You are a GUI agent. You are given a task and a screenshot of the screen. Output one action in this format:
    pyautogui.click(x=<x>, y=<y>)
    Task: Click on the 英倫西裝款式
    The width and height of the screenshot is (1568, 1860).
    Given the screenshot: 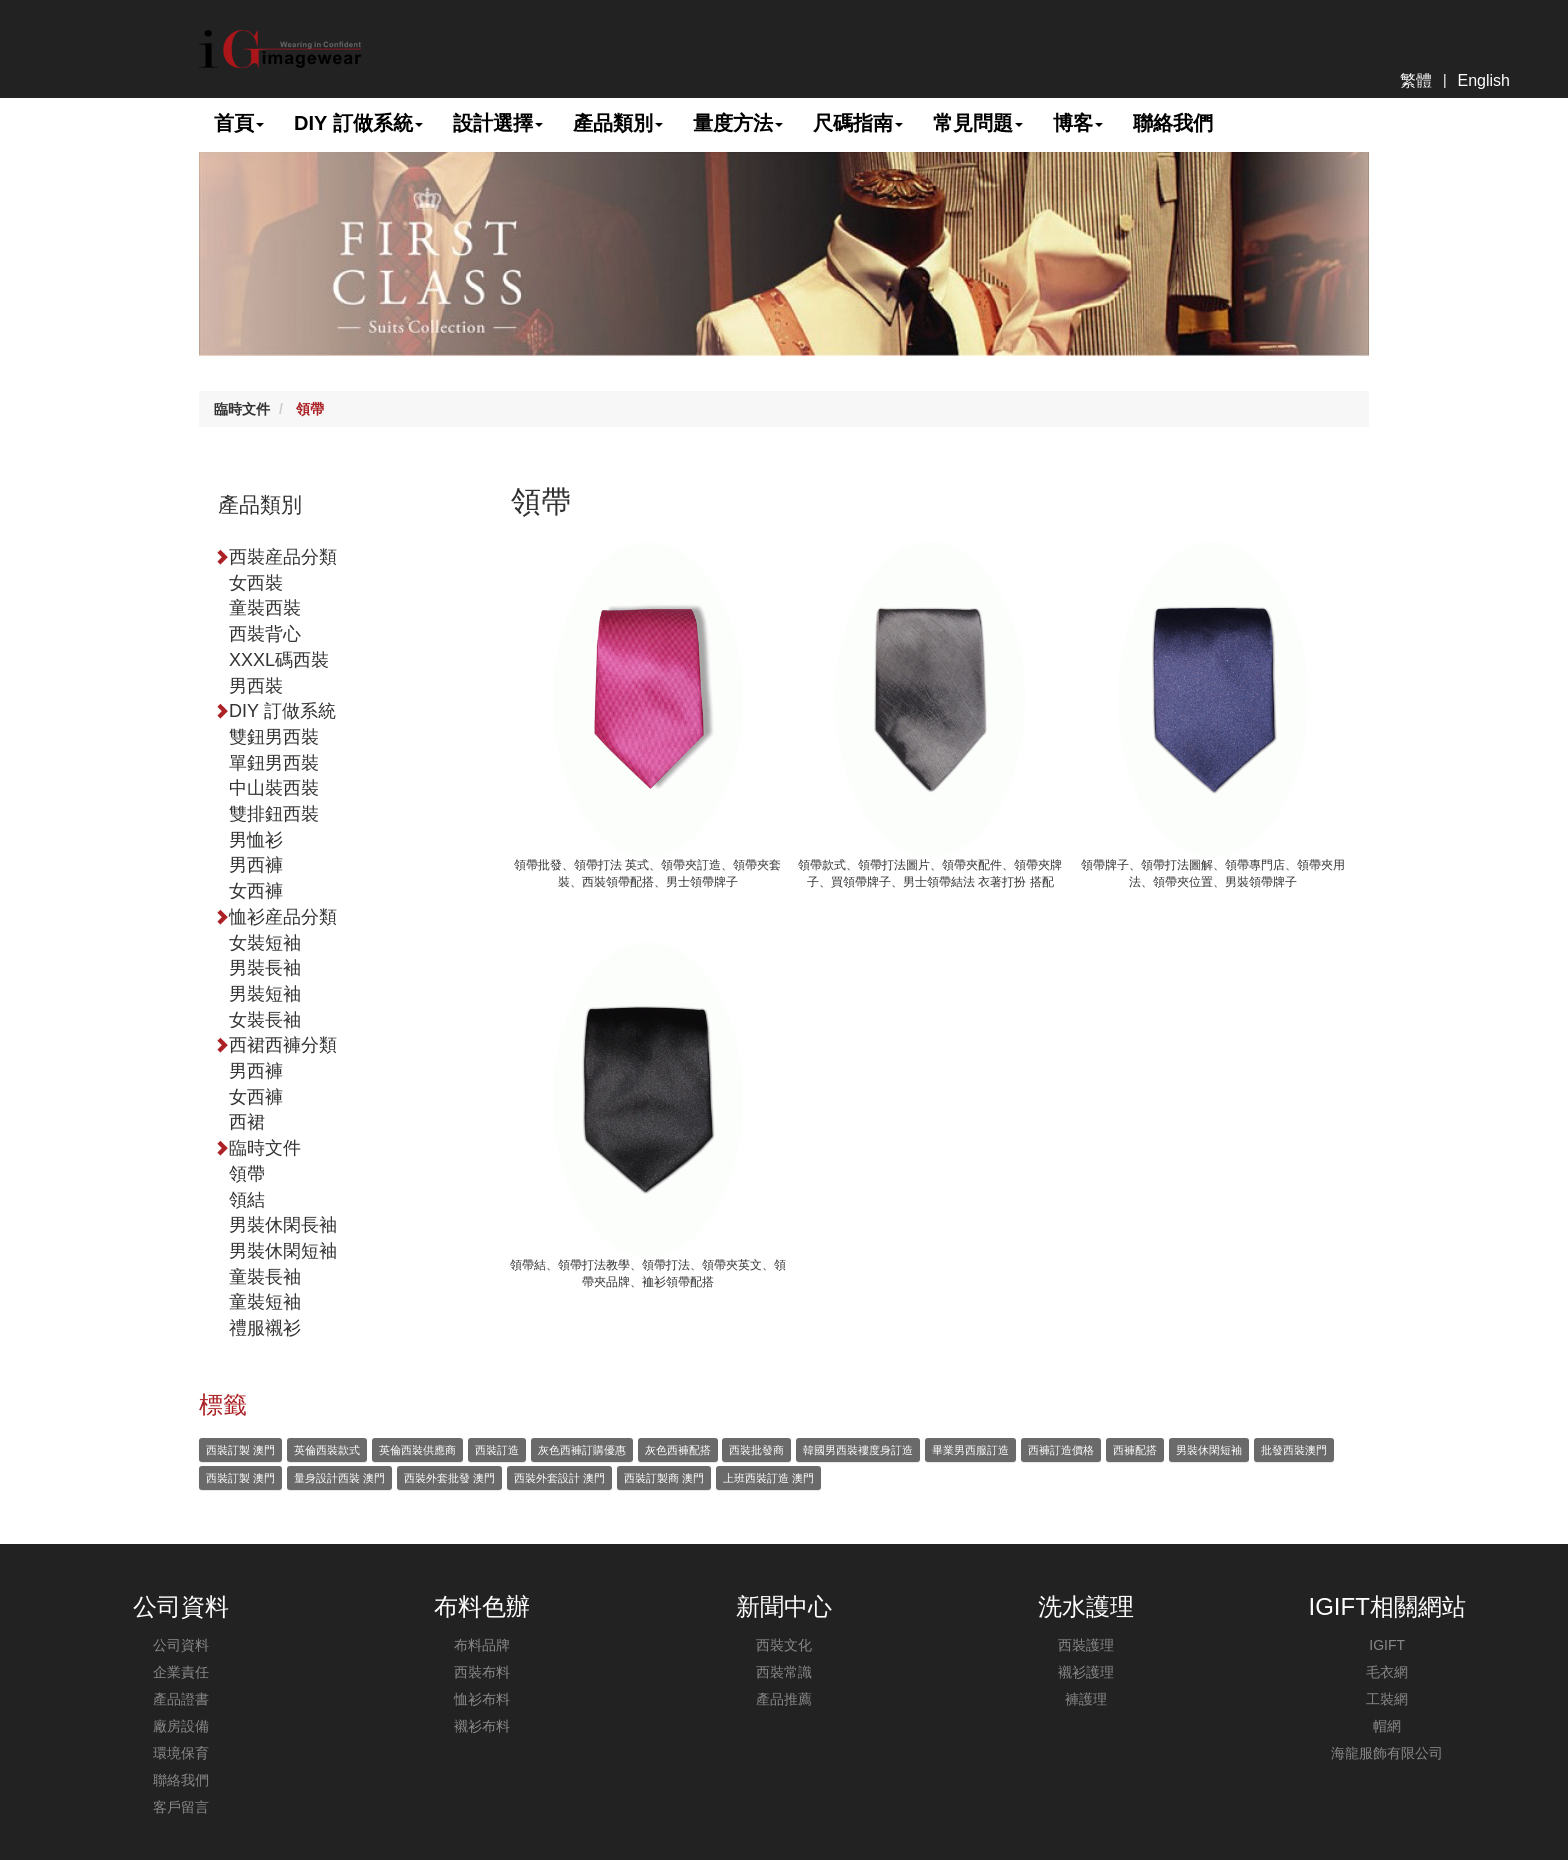 What is the action you would take?
    pyautogui.click(x=327, y=1450)
    